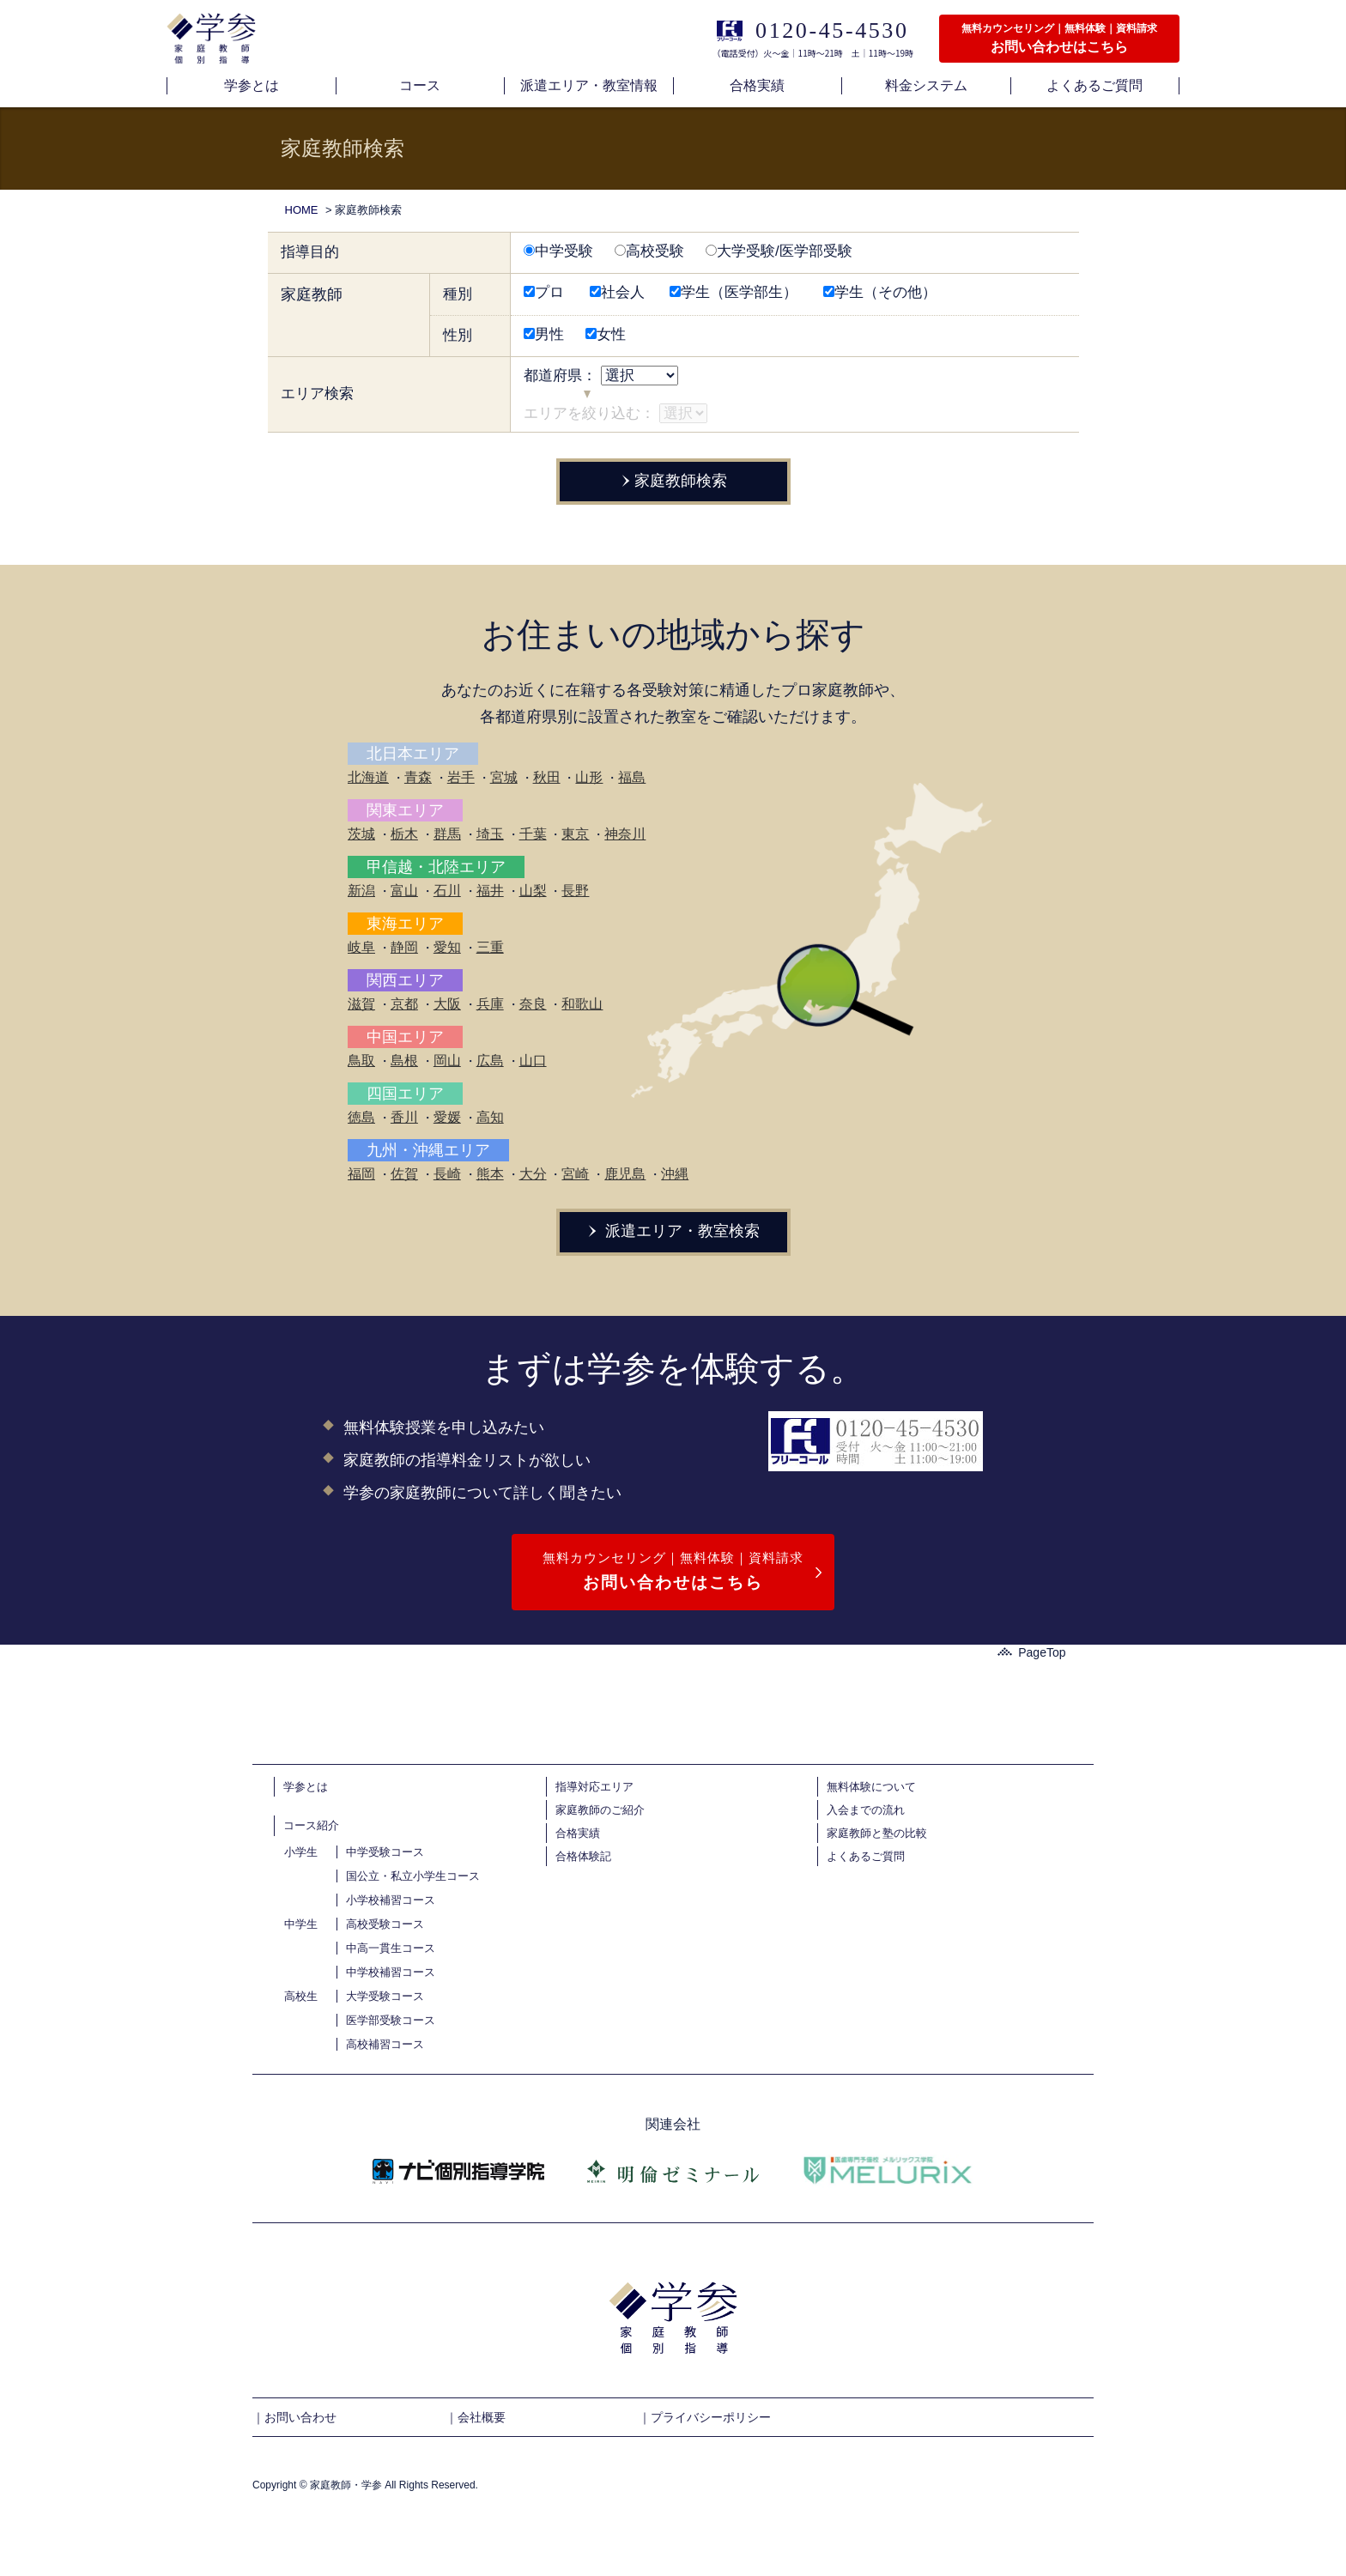 The height and width of the screenshot is (2576, 1346). What do you see at coordinates (577, 1833) in the screenshot?
I see `合格実績` at bounding box center [577, 1833].